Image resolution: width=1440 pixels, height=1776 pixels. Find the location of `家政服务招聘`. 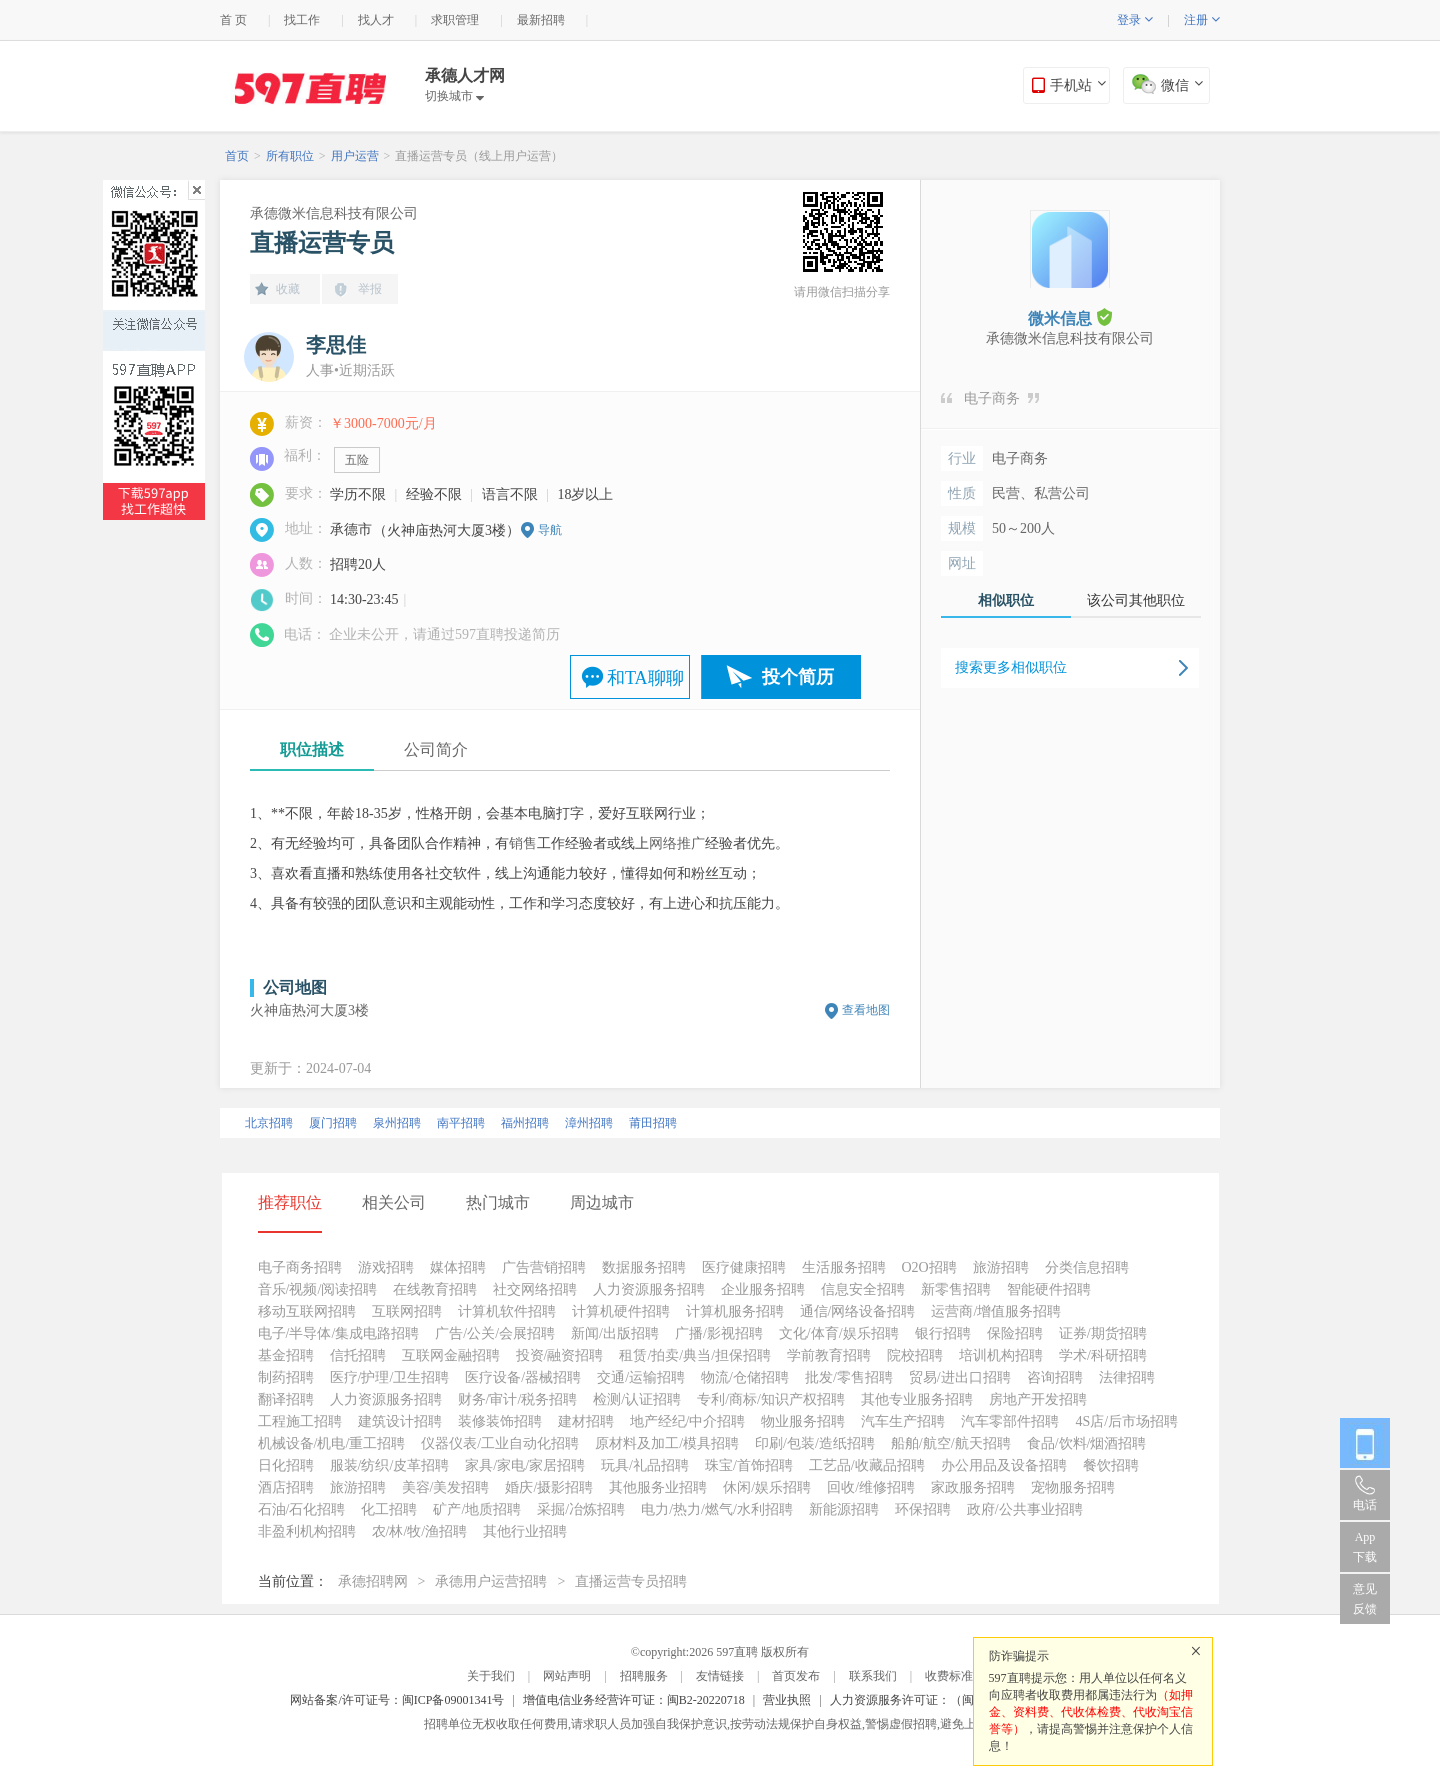

家政服务招聘 is located at coordinates (973, 1487).